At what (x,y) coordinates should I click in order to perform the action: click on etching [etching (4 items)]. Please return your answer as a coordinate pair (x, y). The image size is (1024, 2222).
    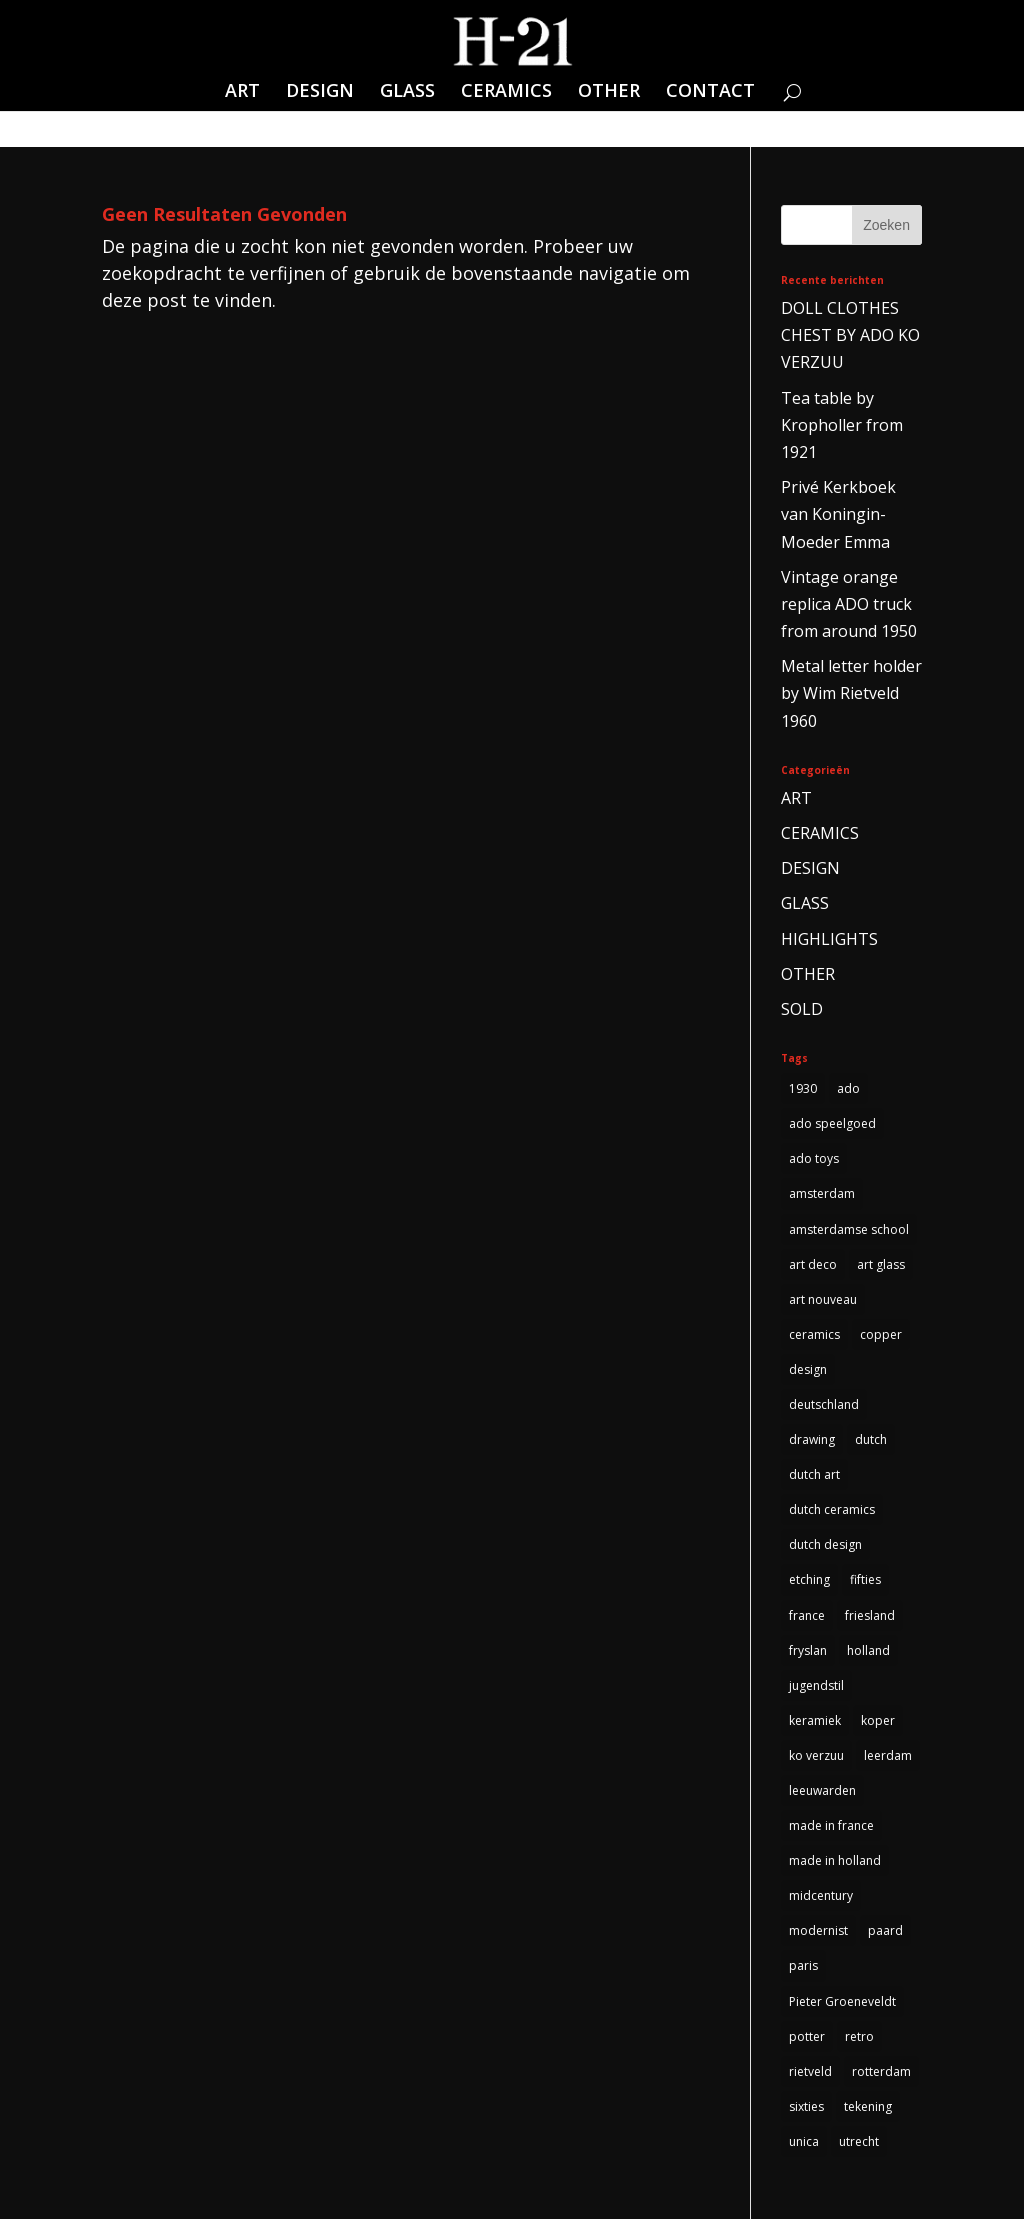
    Looking at the image, I should click on (809, 1581).